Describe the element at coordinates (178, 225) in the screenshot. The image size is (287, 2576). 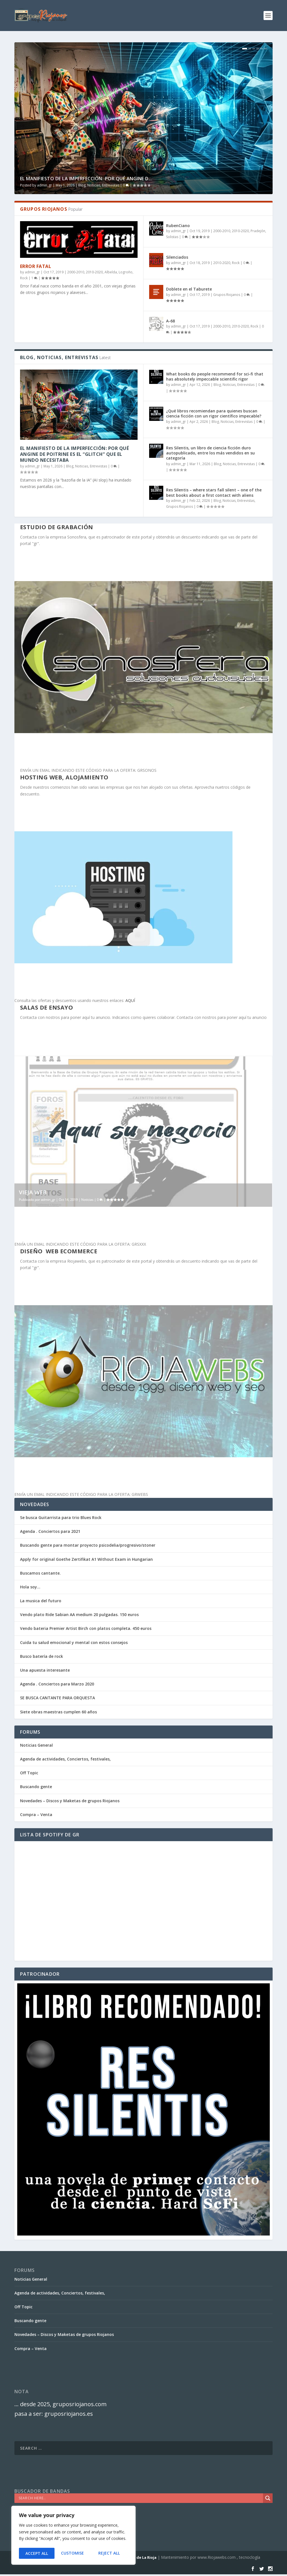
I see `RubenCiano` at that location.